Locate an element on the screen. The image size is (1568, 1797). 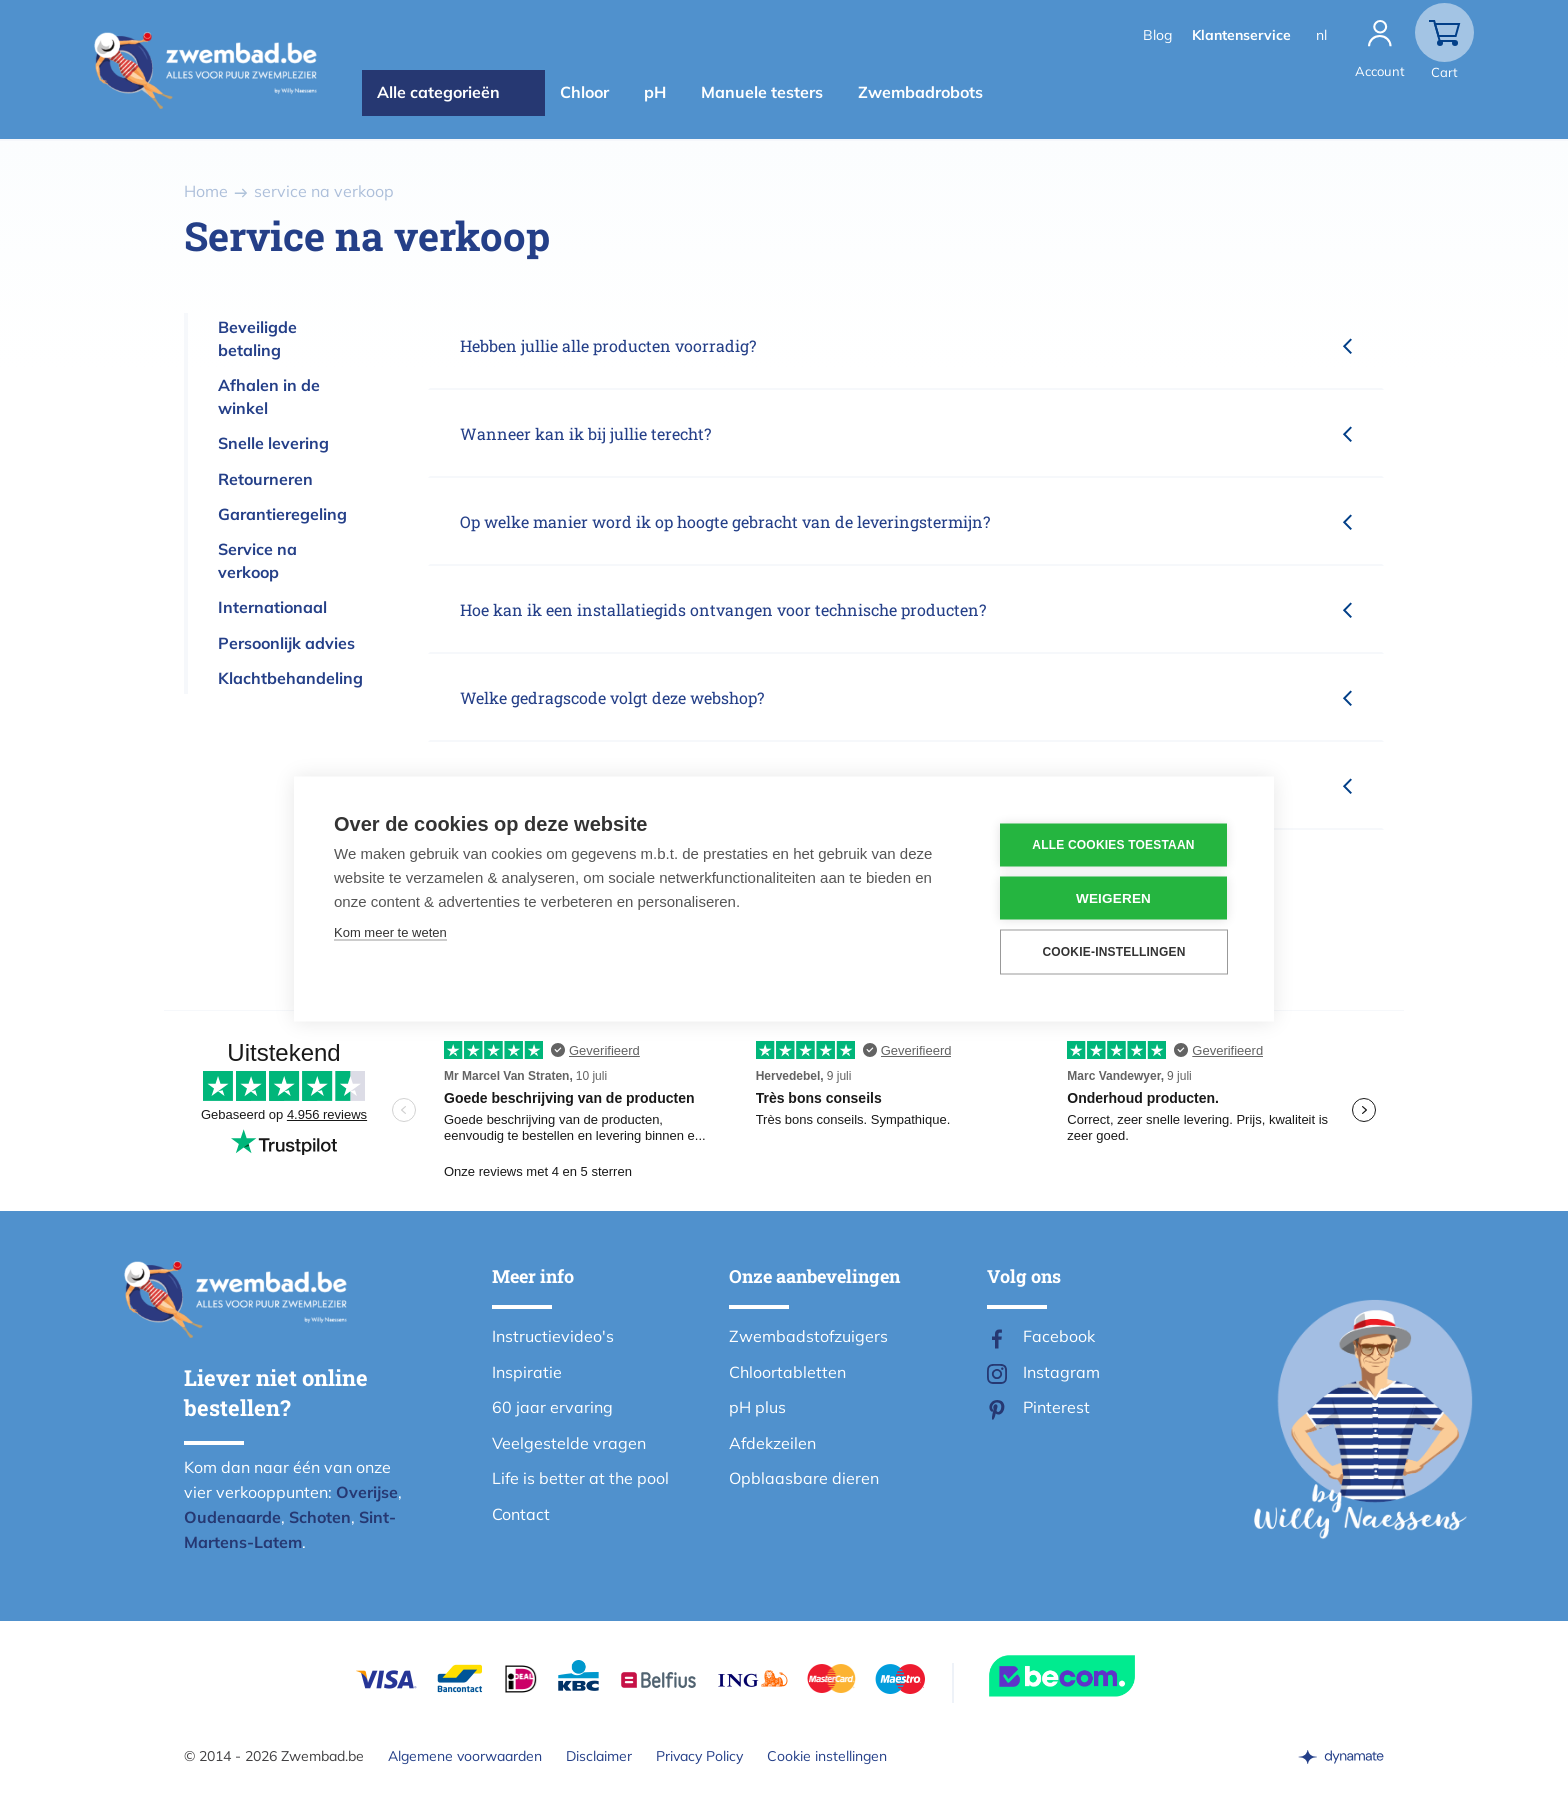
Garantieregeling is located at coordinates (282, 514).